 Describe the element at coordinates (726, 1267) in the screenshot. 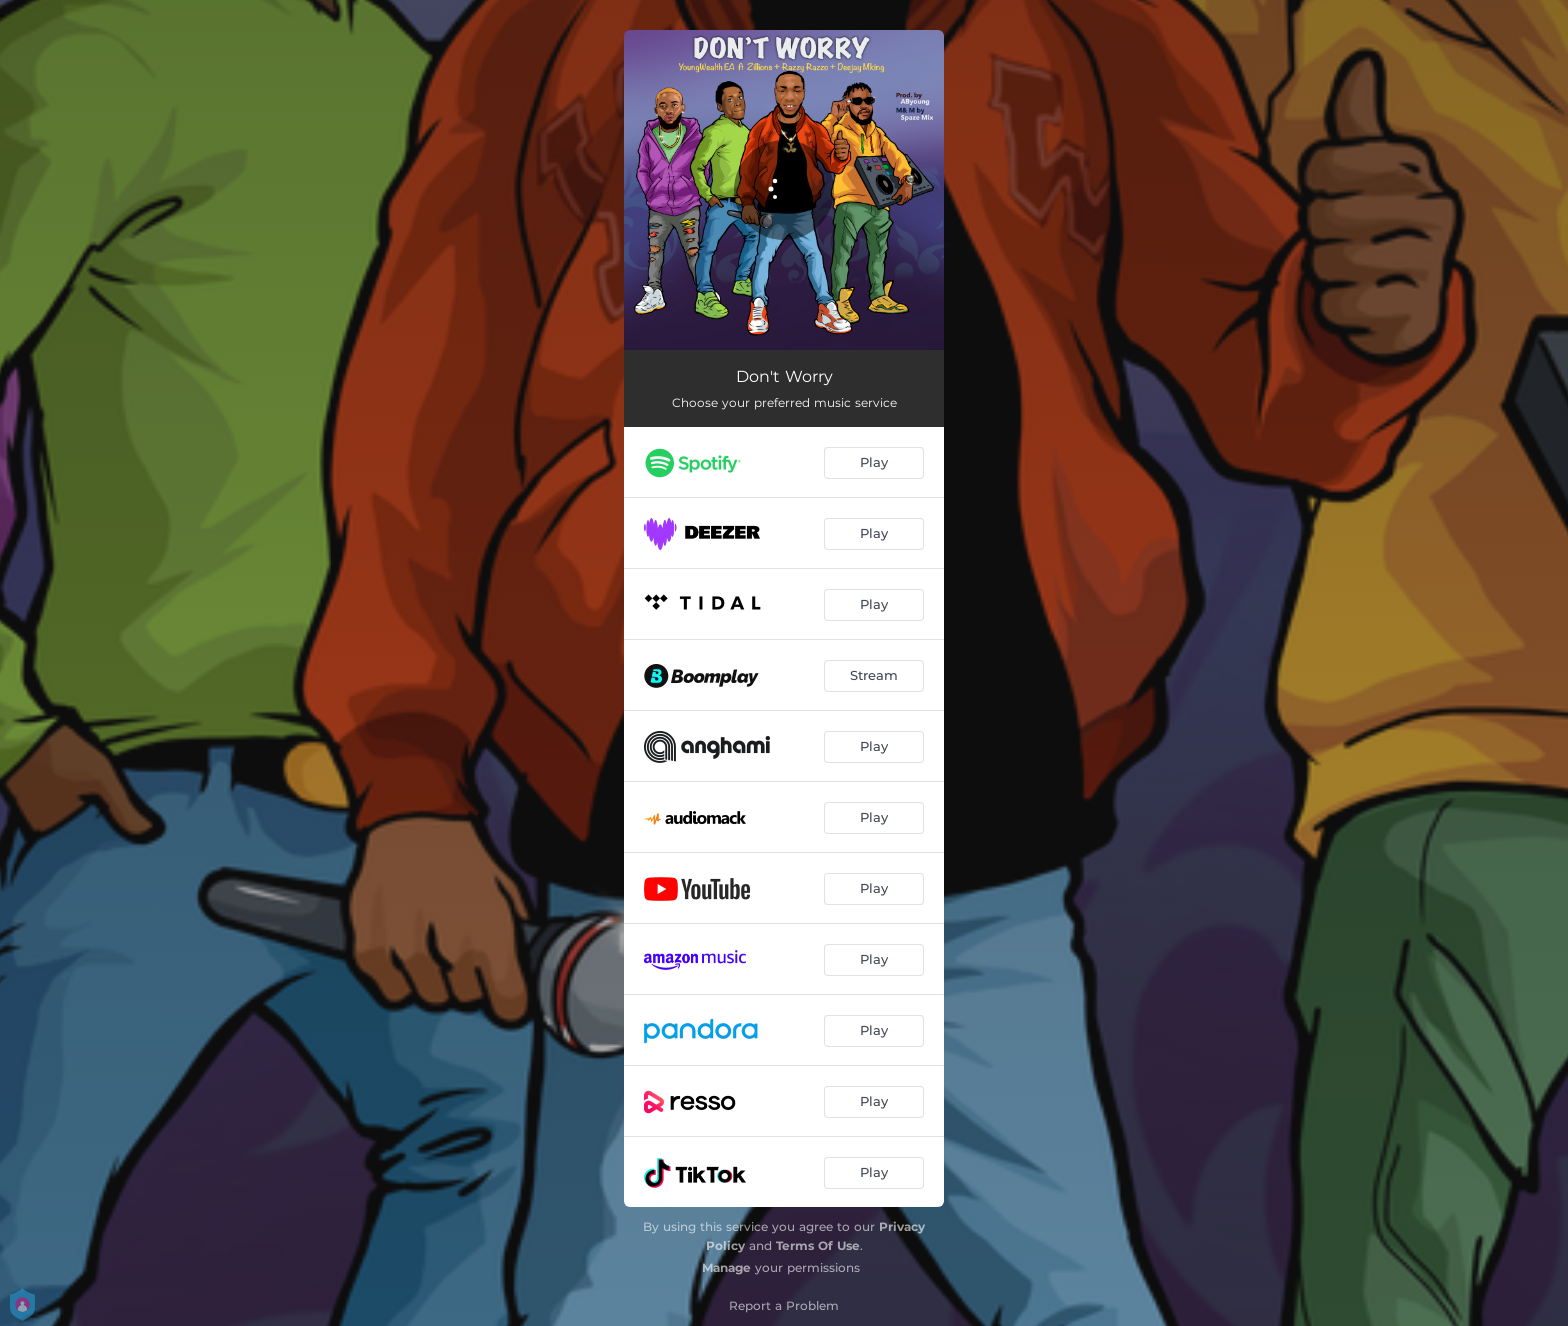

I see `Manage` at that location.